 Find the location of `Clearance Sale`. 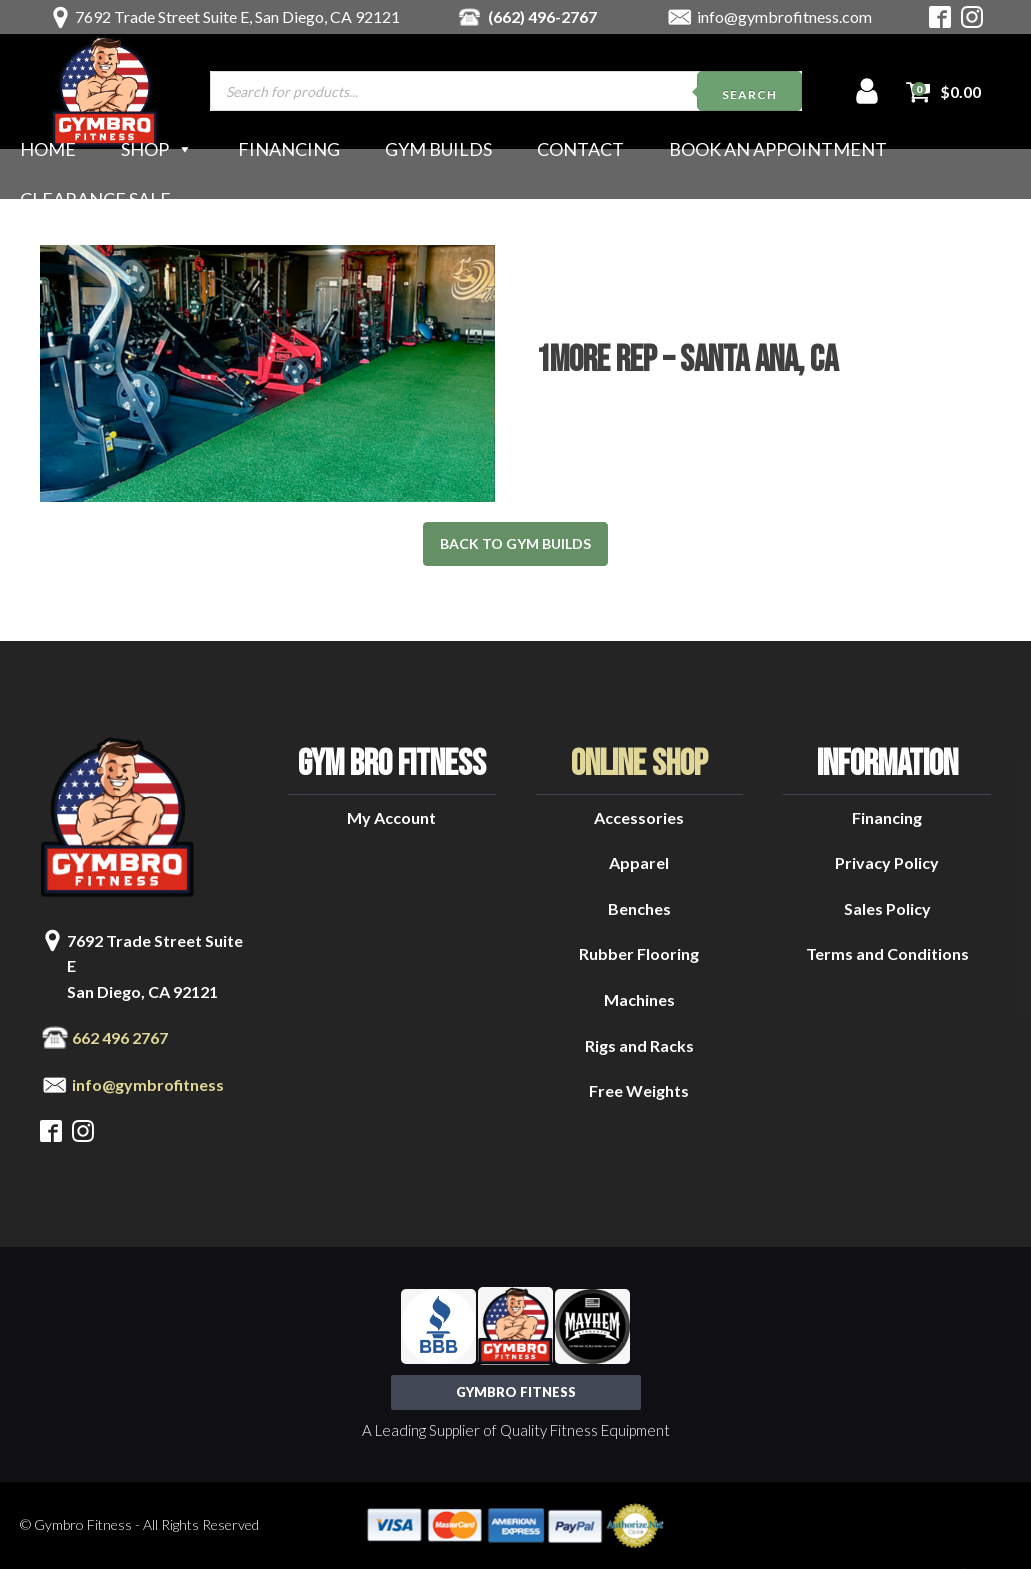

Clearance Sale is located at coordinates (95, 199).